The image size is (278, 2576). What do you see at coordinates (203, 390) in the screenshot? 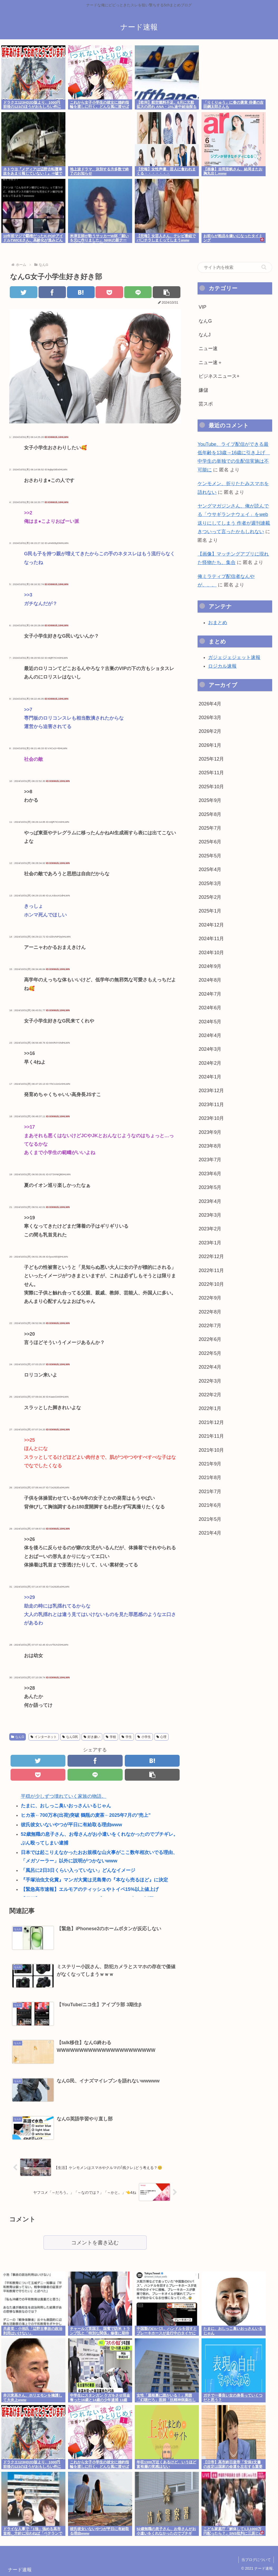
I see `嫌儲` at bounding box center [203, 390].